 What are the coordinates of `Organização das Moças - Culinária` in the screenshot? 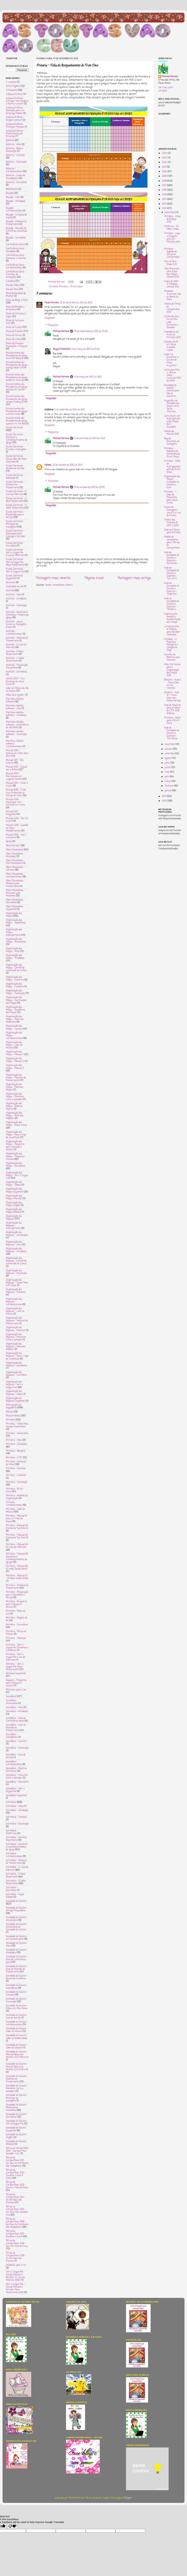 It's located at (14, 985).